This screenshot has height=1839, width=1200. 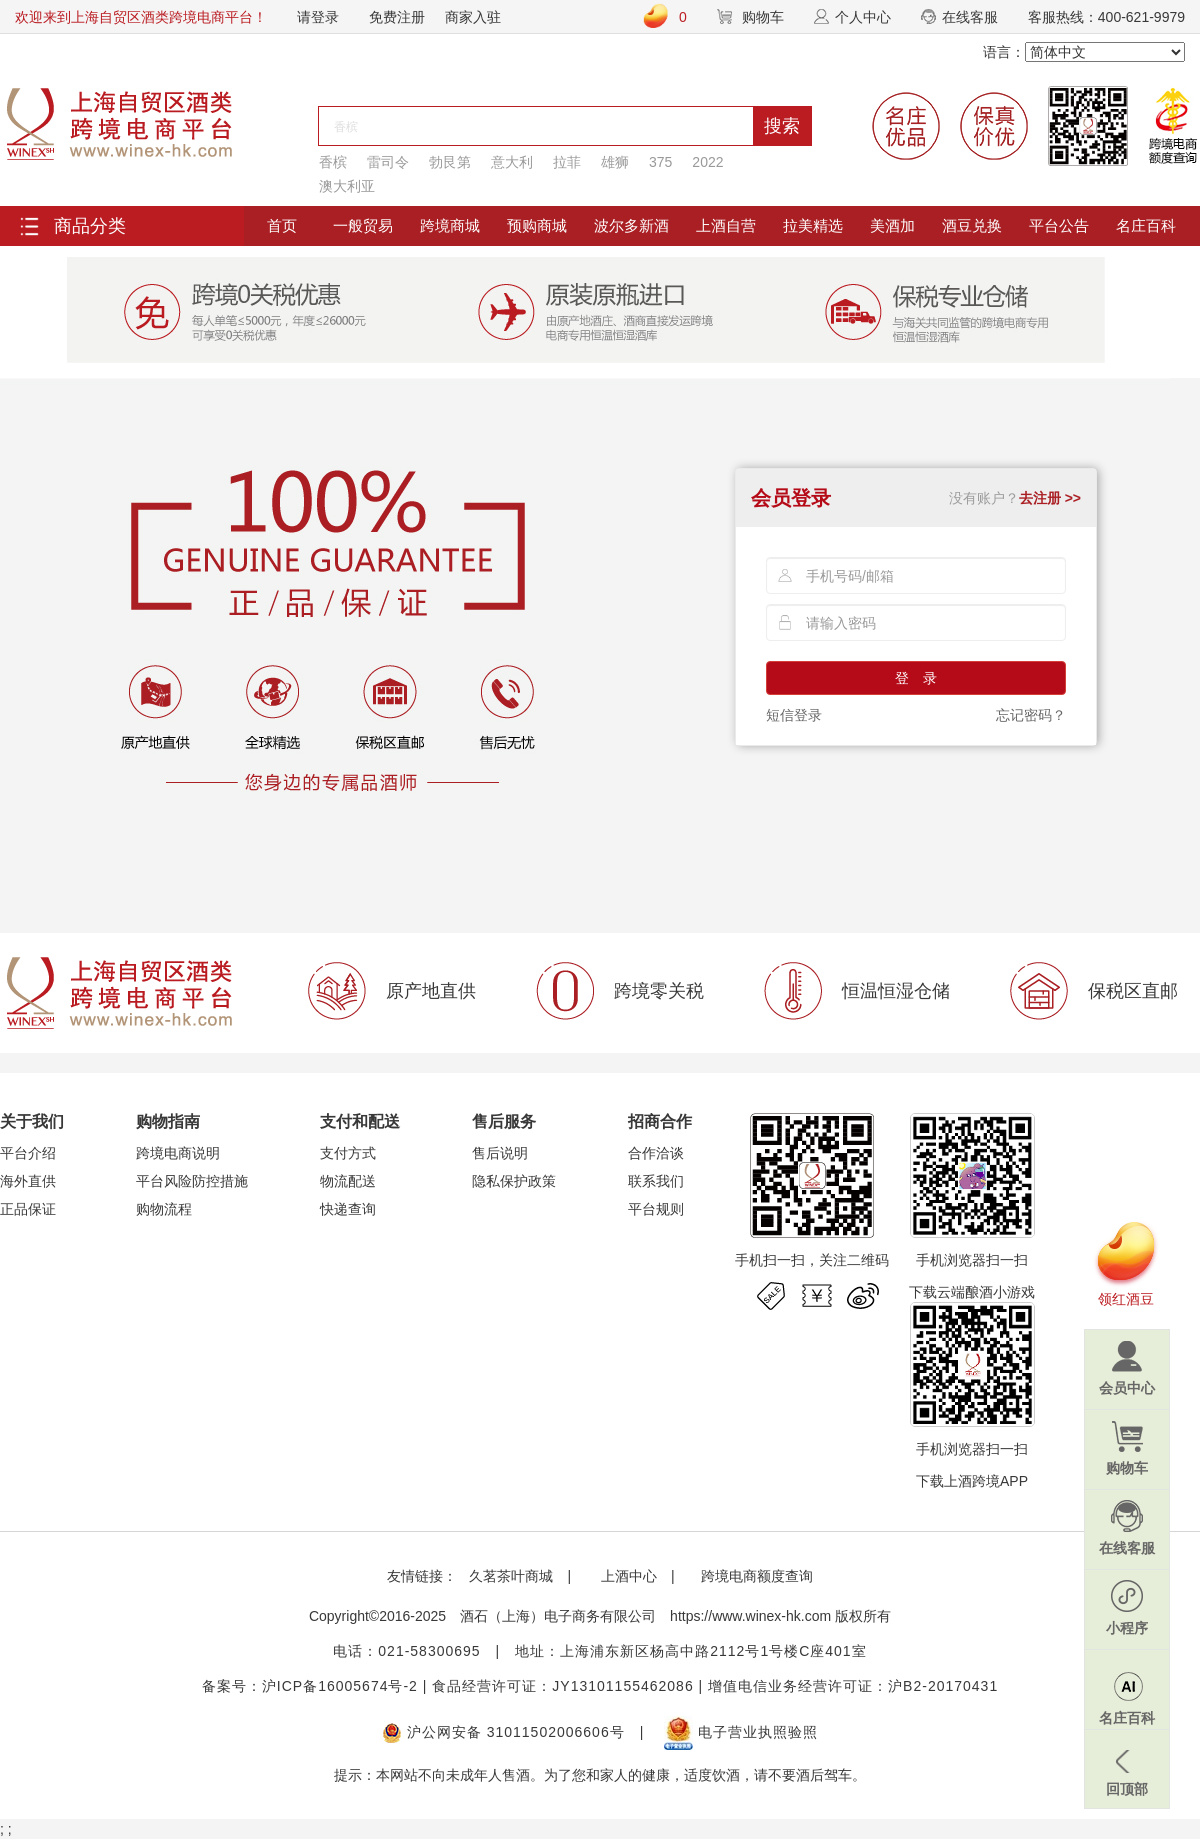 I want to click on 售后说明, so click(x=500, y=1153).